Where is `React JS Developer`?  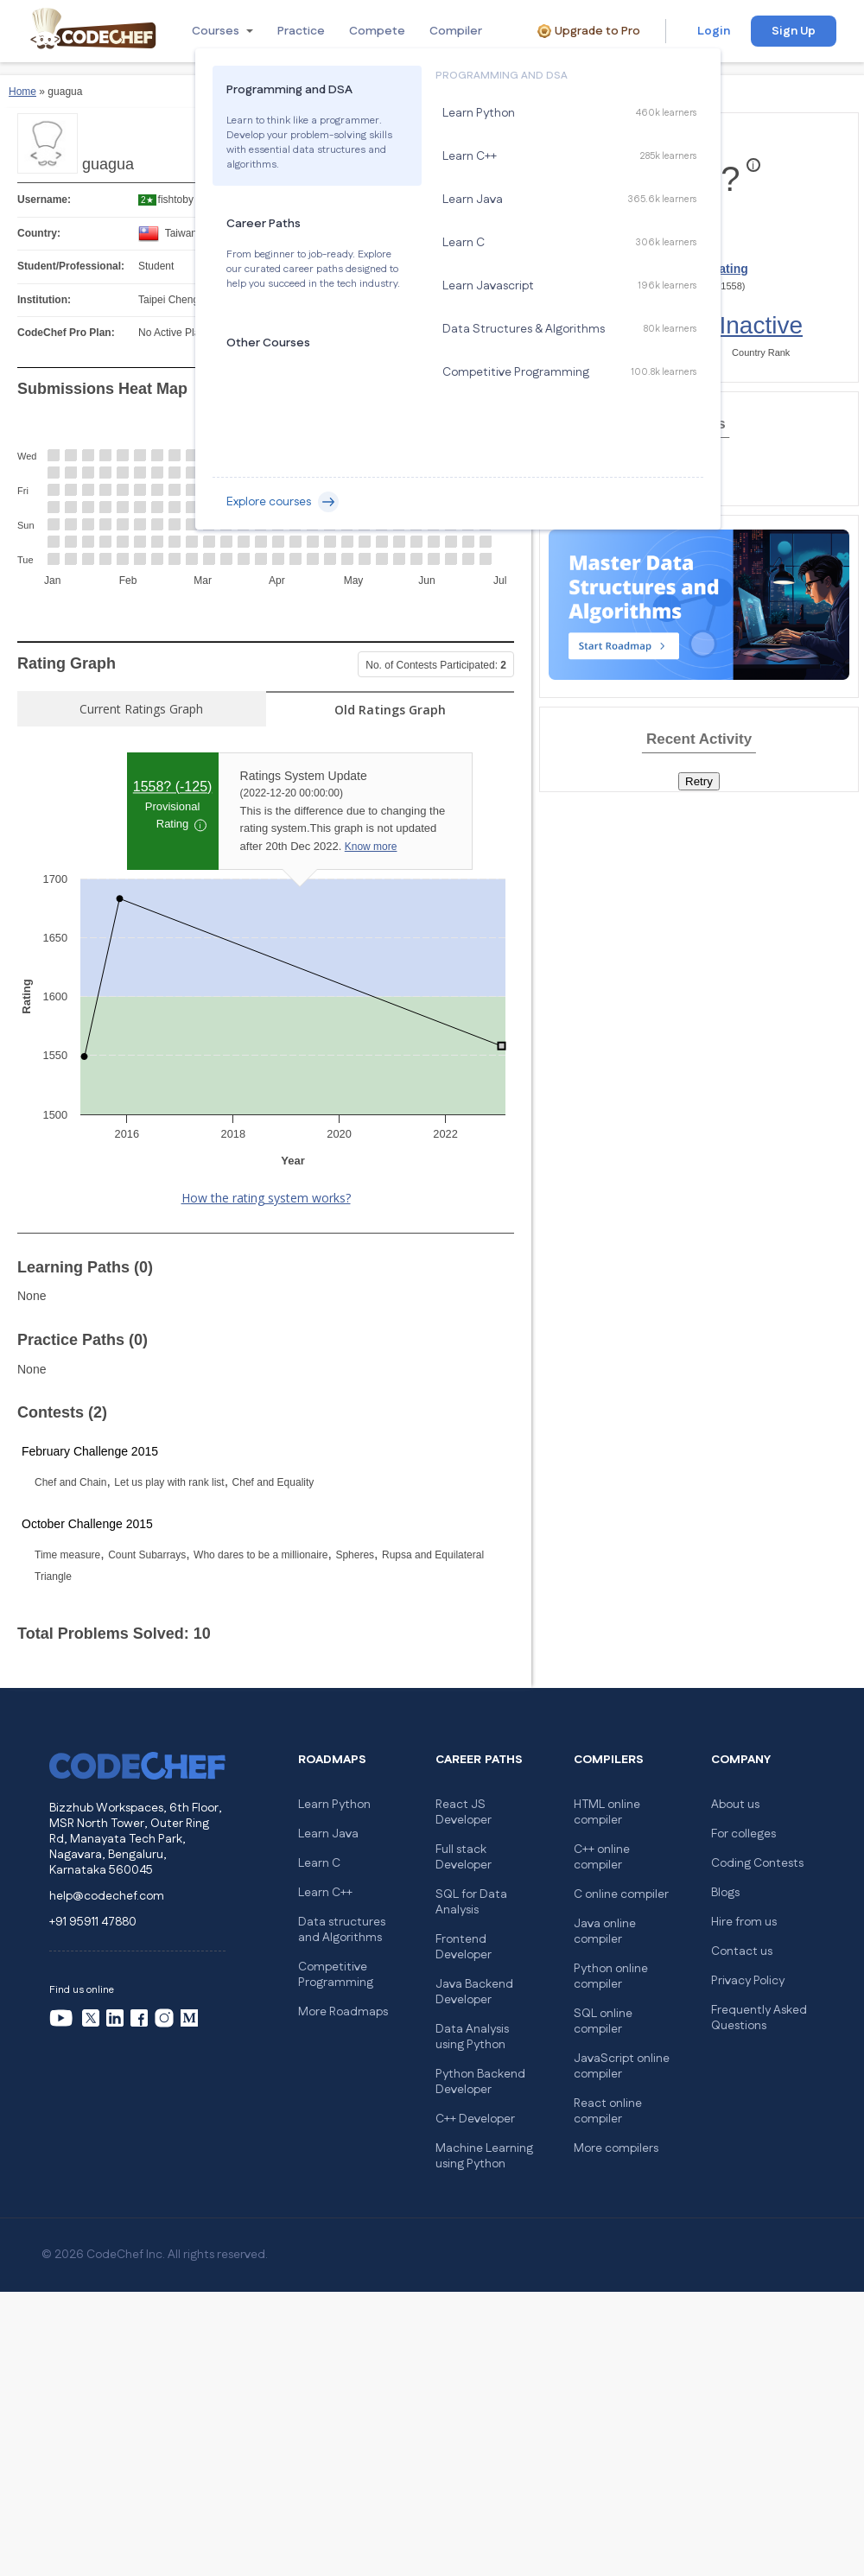
React JS Developer is located at coordinates (463, 1812).